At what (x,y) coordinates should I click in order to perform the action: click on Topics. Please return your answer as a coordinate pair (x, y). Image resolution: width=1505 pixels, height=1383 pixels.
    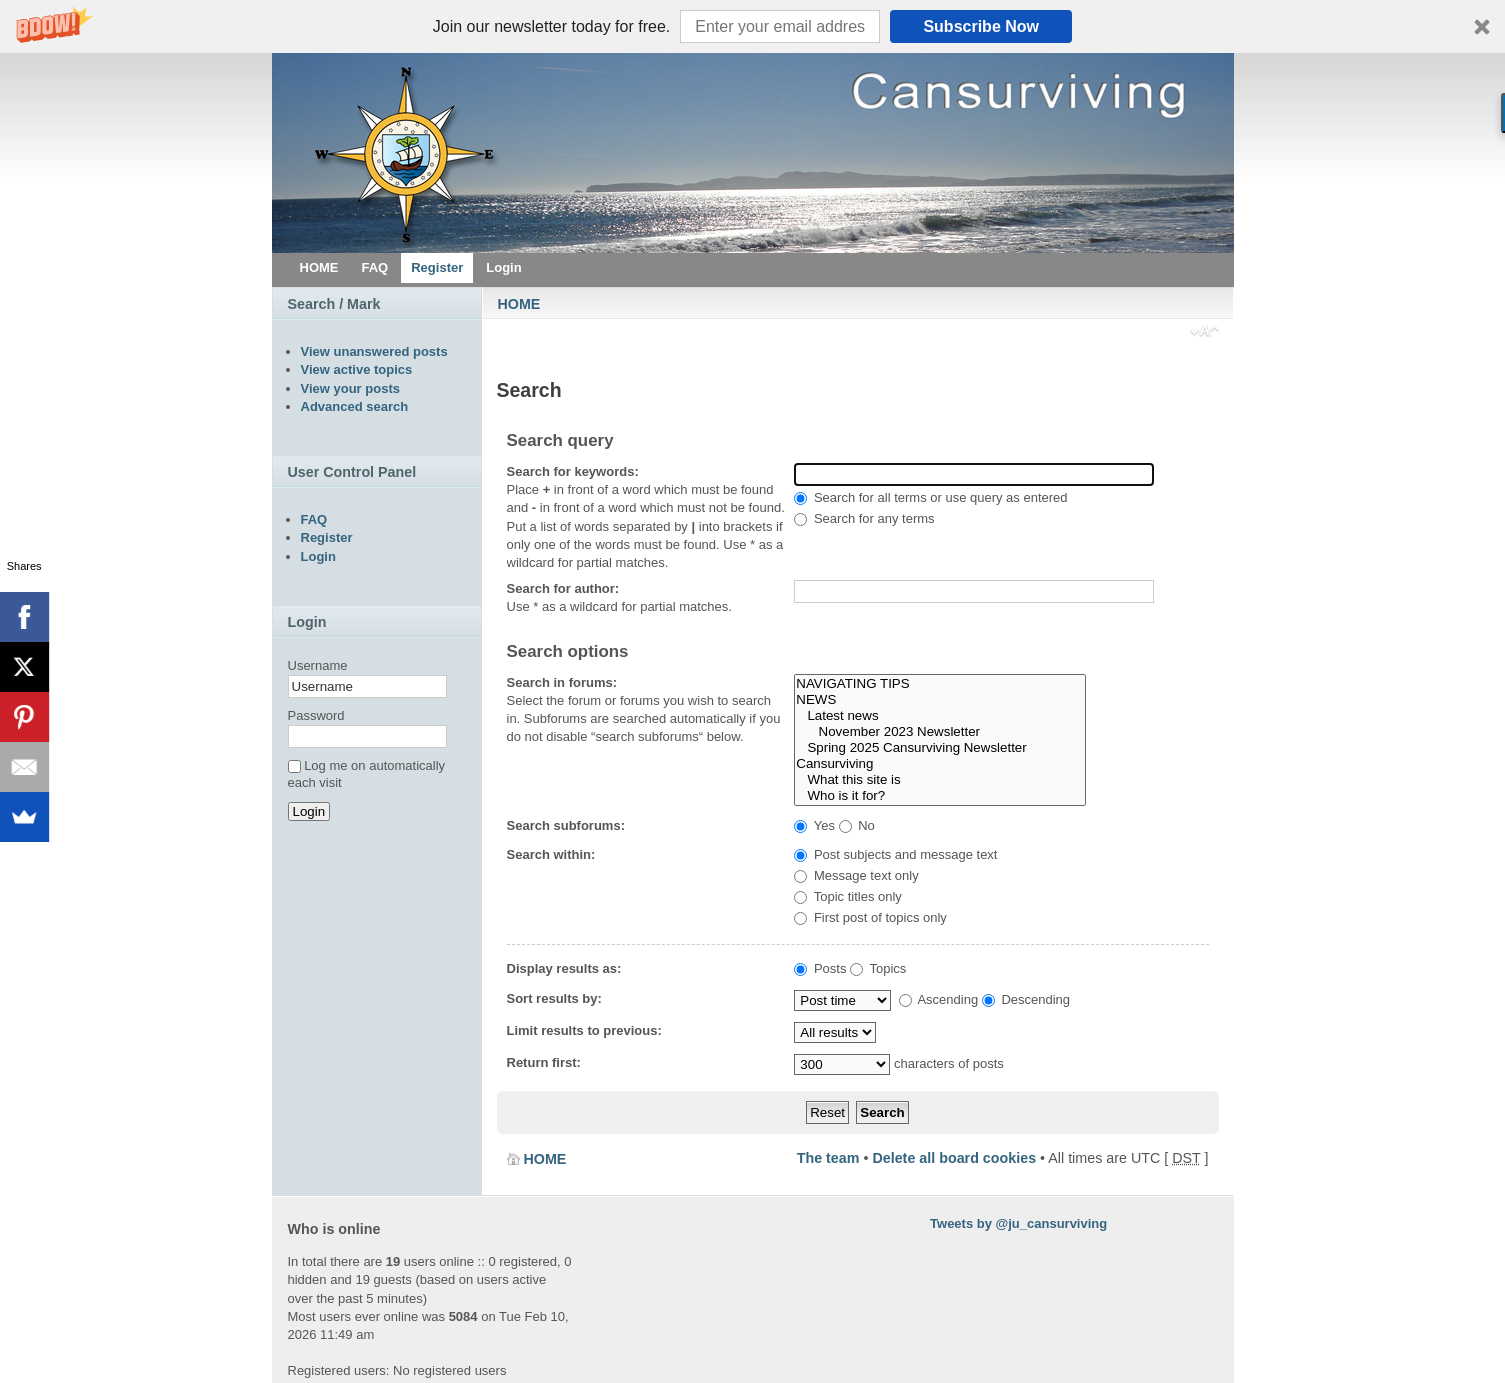
    Looking at the image, I should click on (878, 968).